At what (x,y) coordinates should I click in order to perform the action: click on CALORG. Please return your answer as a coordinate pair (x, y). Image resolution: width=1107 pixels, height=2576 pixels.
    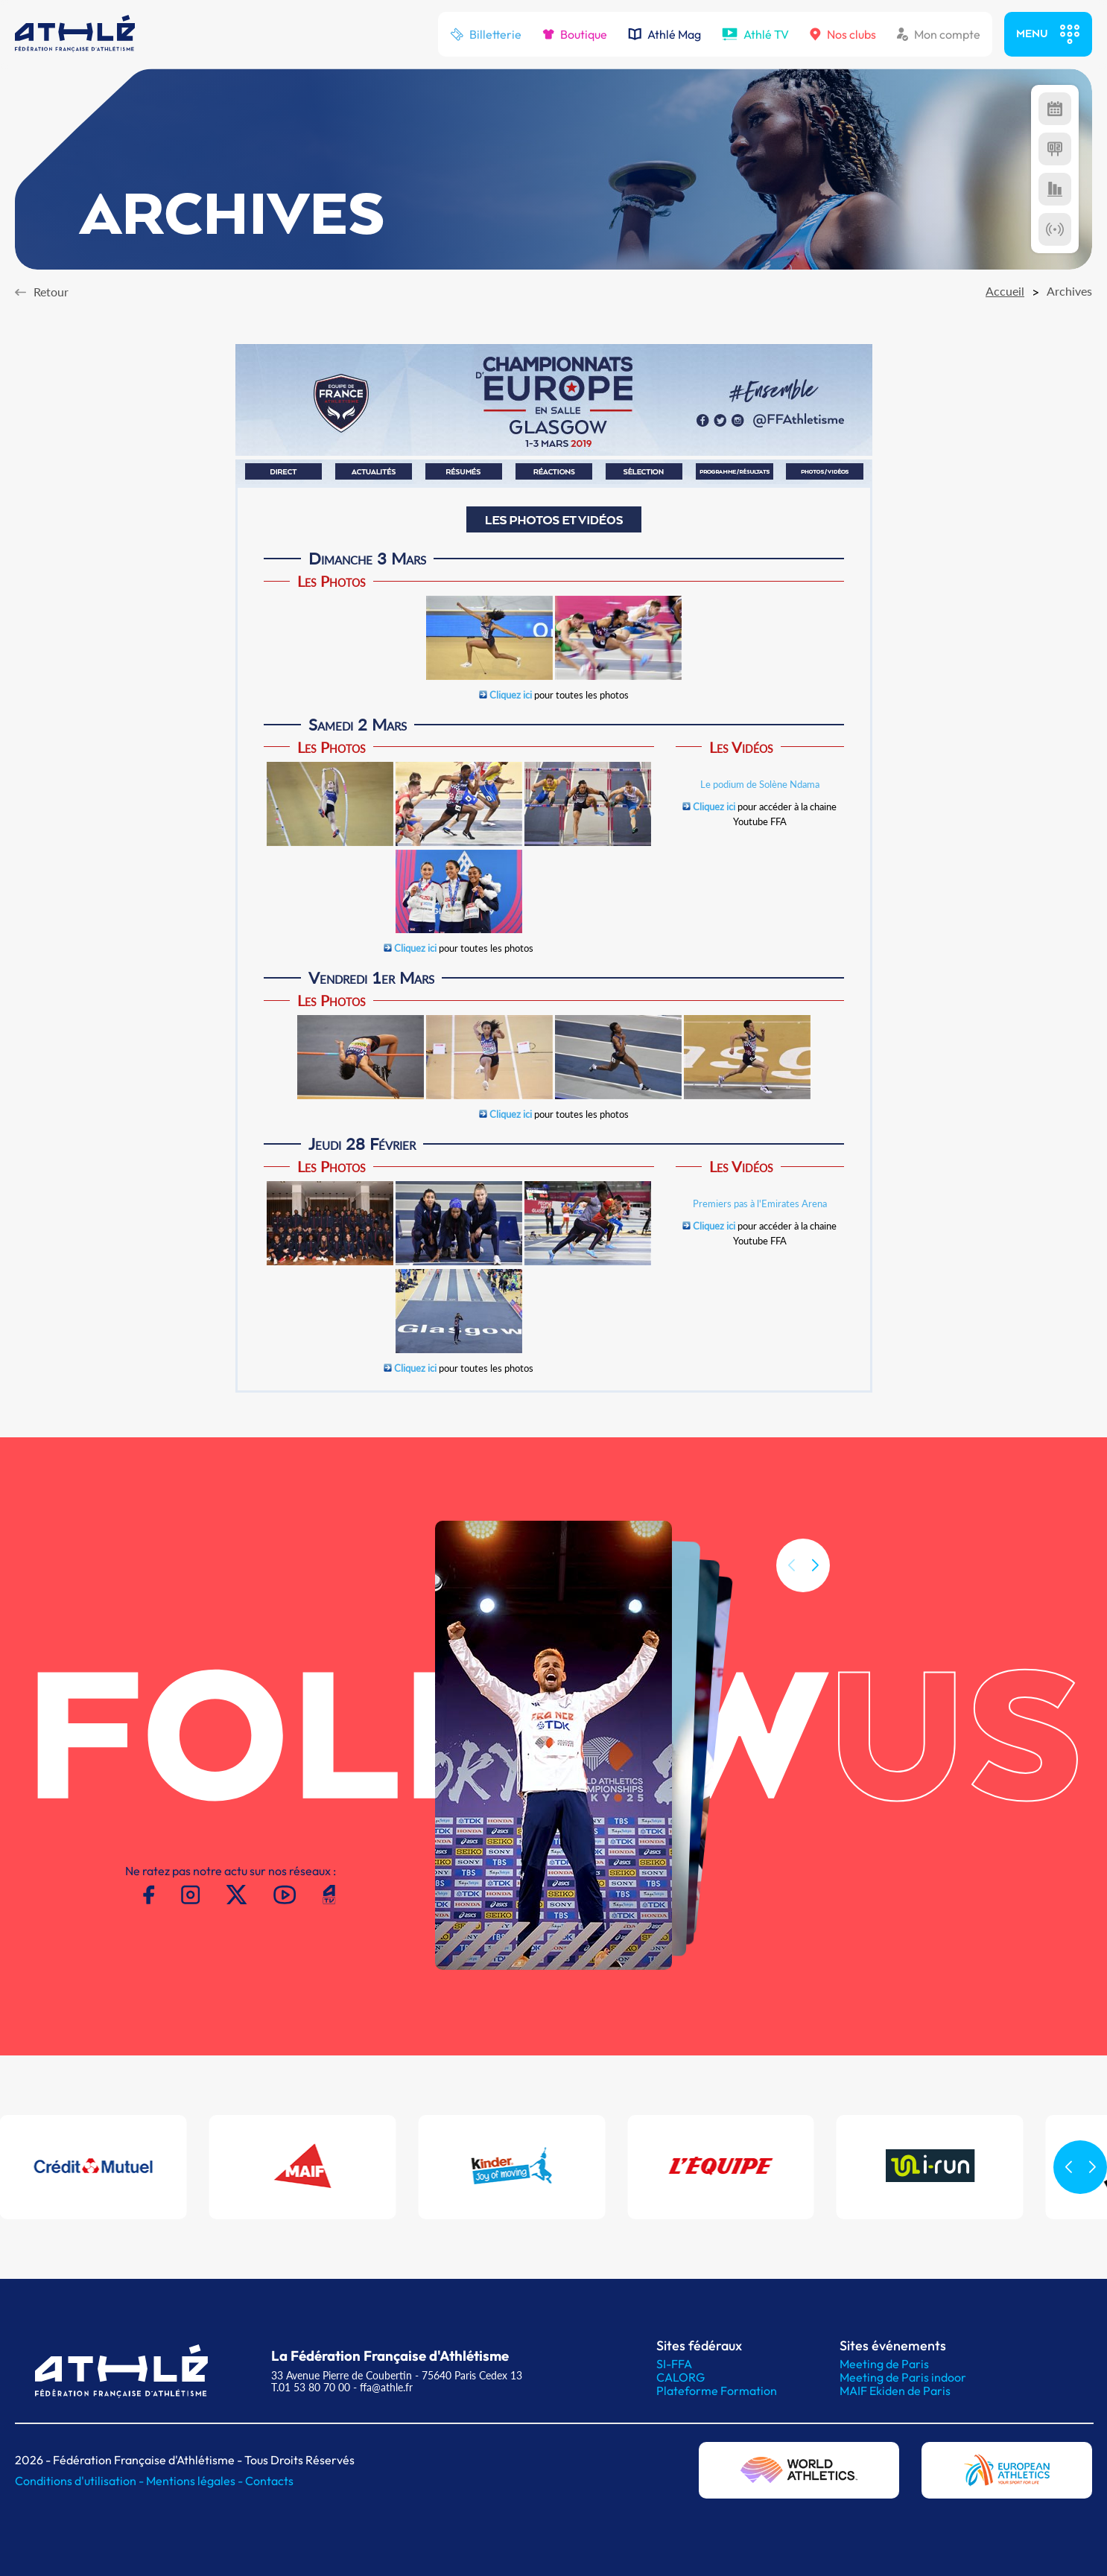
    Looking at the image, I should click on (680, 2377).